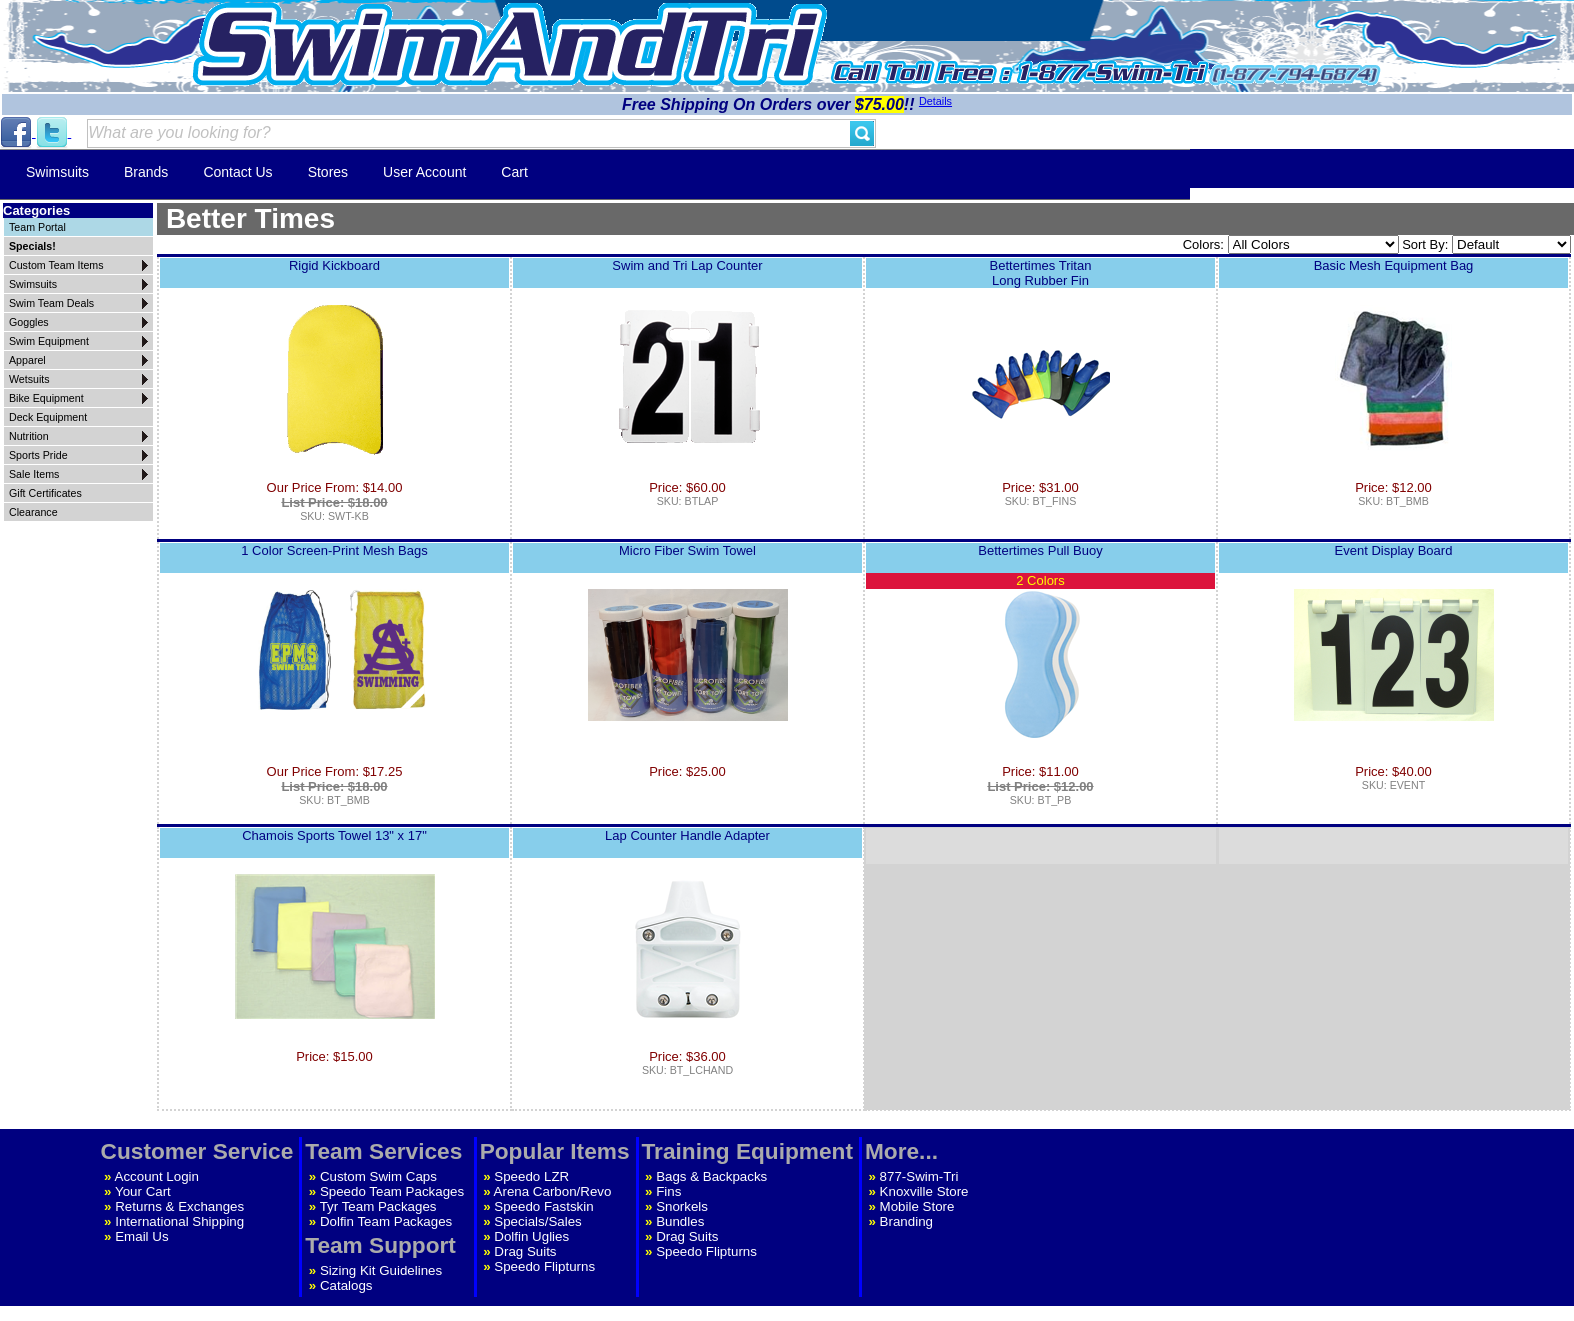 Image resolution: width=1574 pixels, height=1321 pixels. What do you see at coordinates (57, 172) in the screenshot?
I see `Swimsuits` at bounding box center [57, 172].